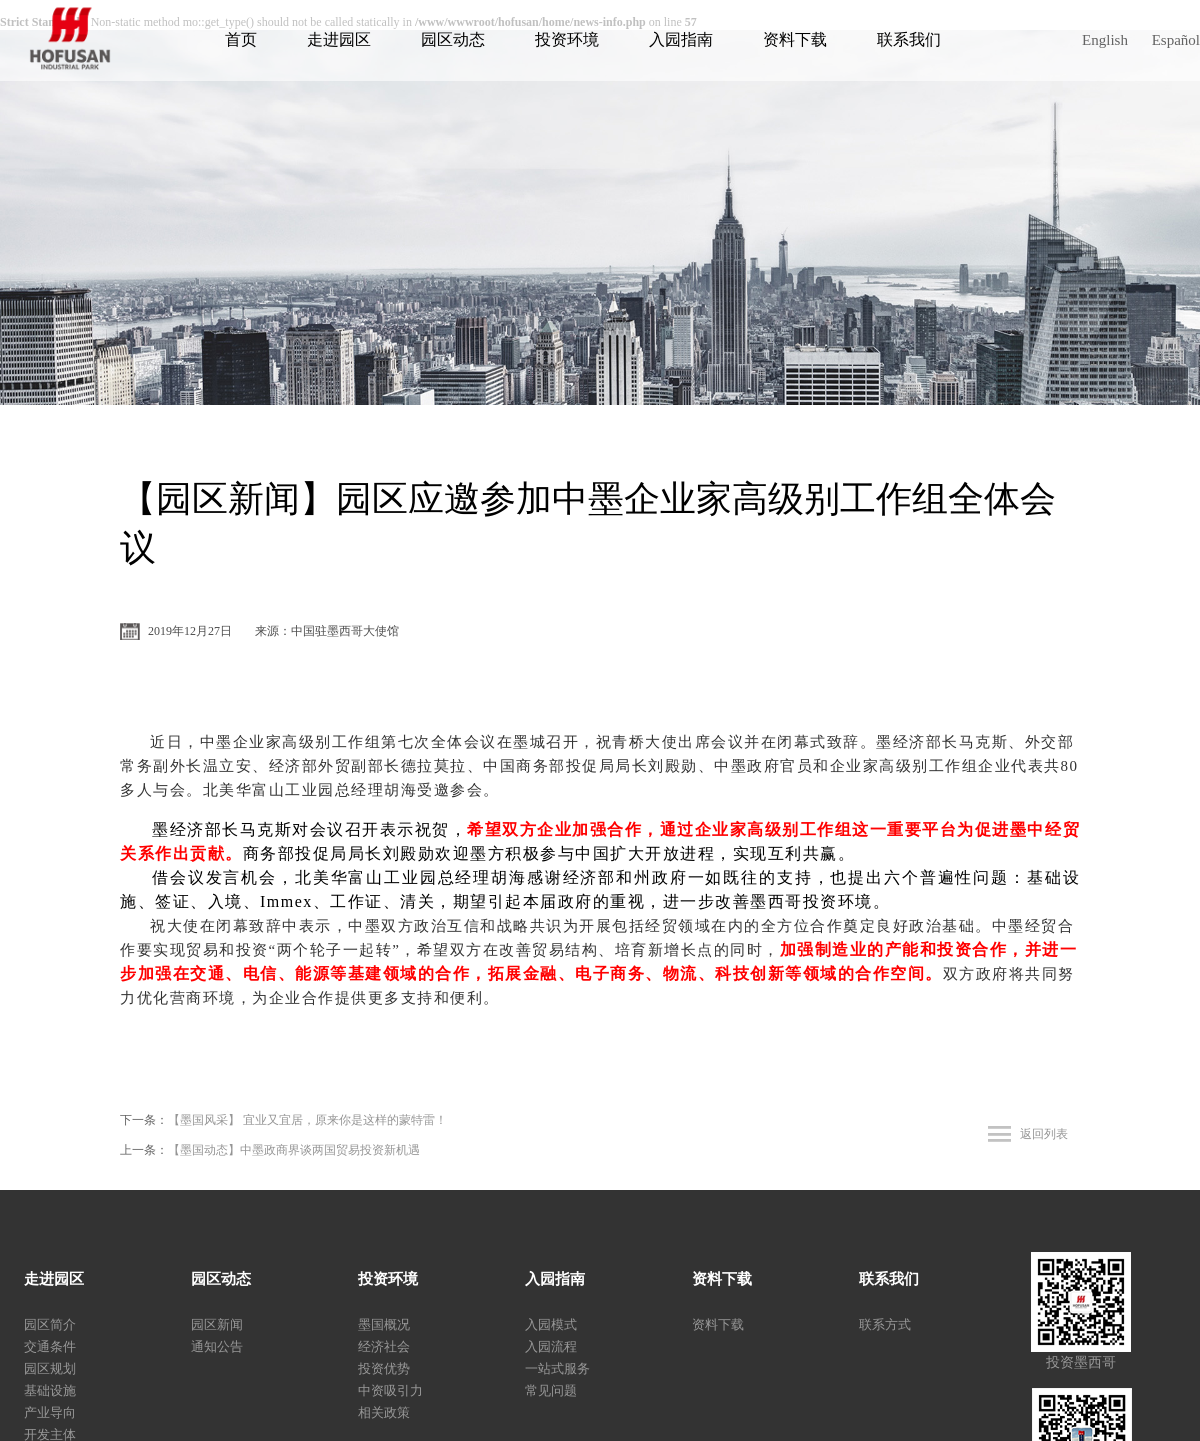  I want to click on 通知公告, so click(217, 1346).